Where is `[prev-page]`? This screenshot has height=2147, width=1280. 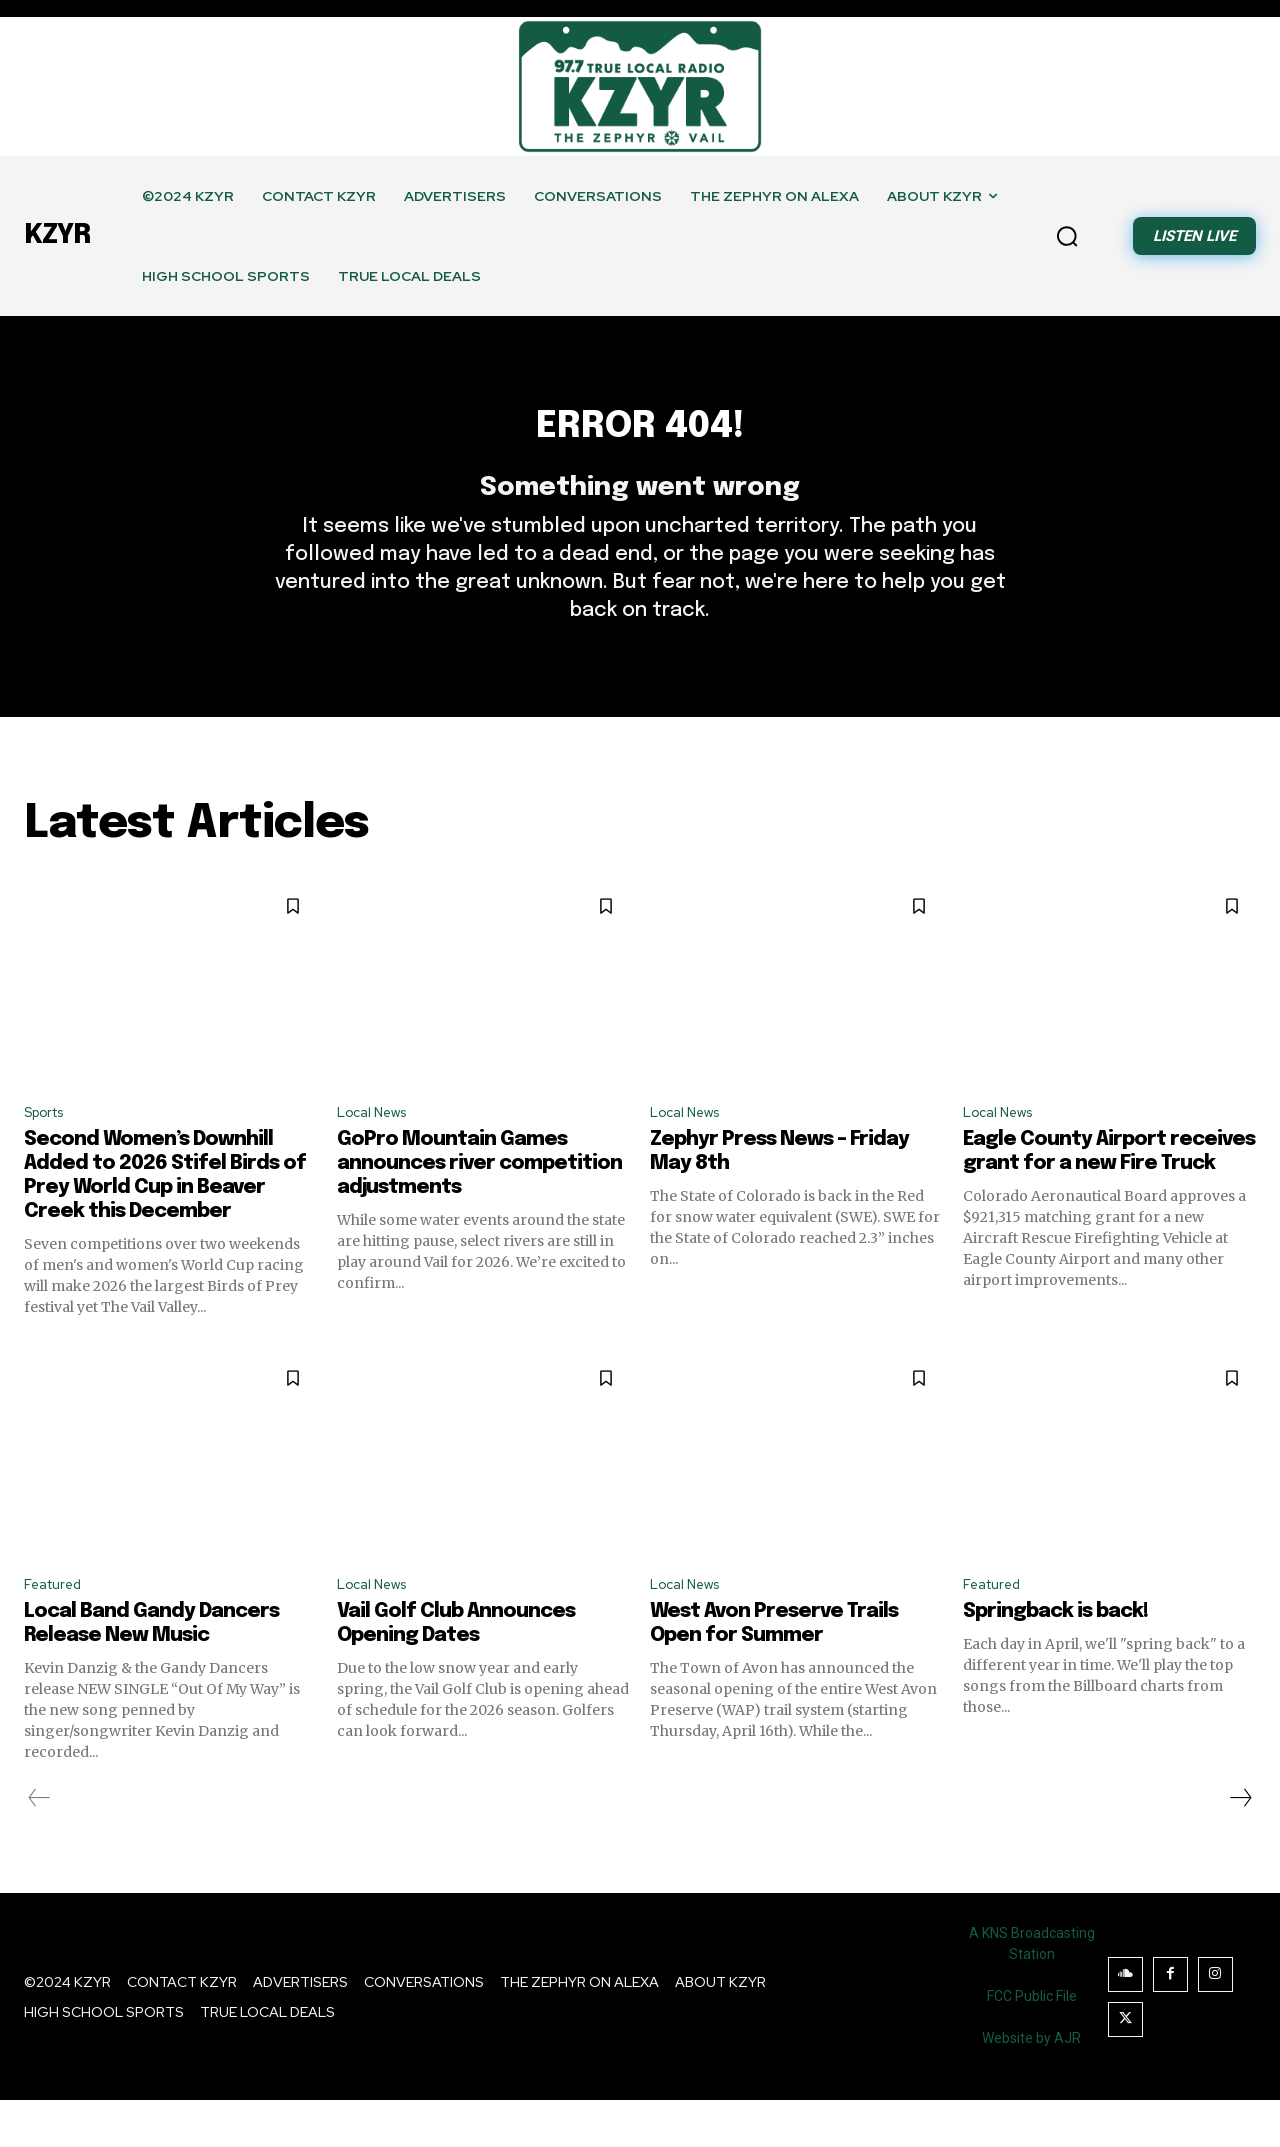
[prev-page] is located at coordinates (39, 1845).